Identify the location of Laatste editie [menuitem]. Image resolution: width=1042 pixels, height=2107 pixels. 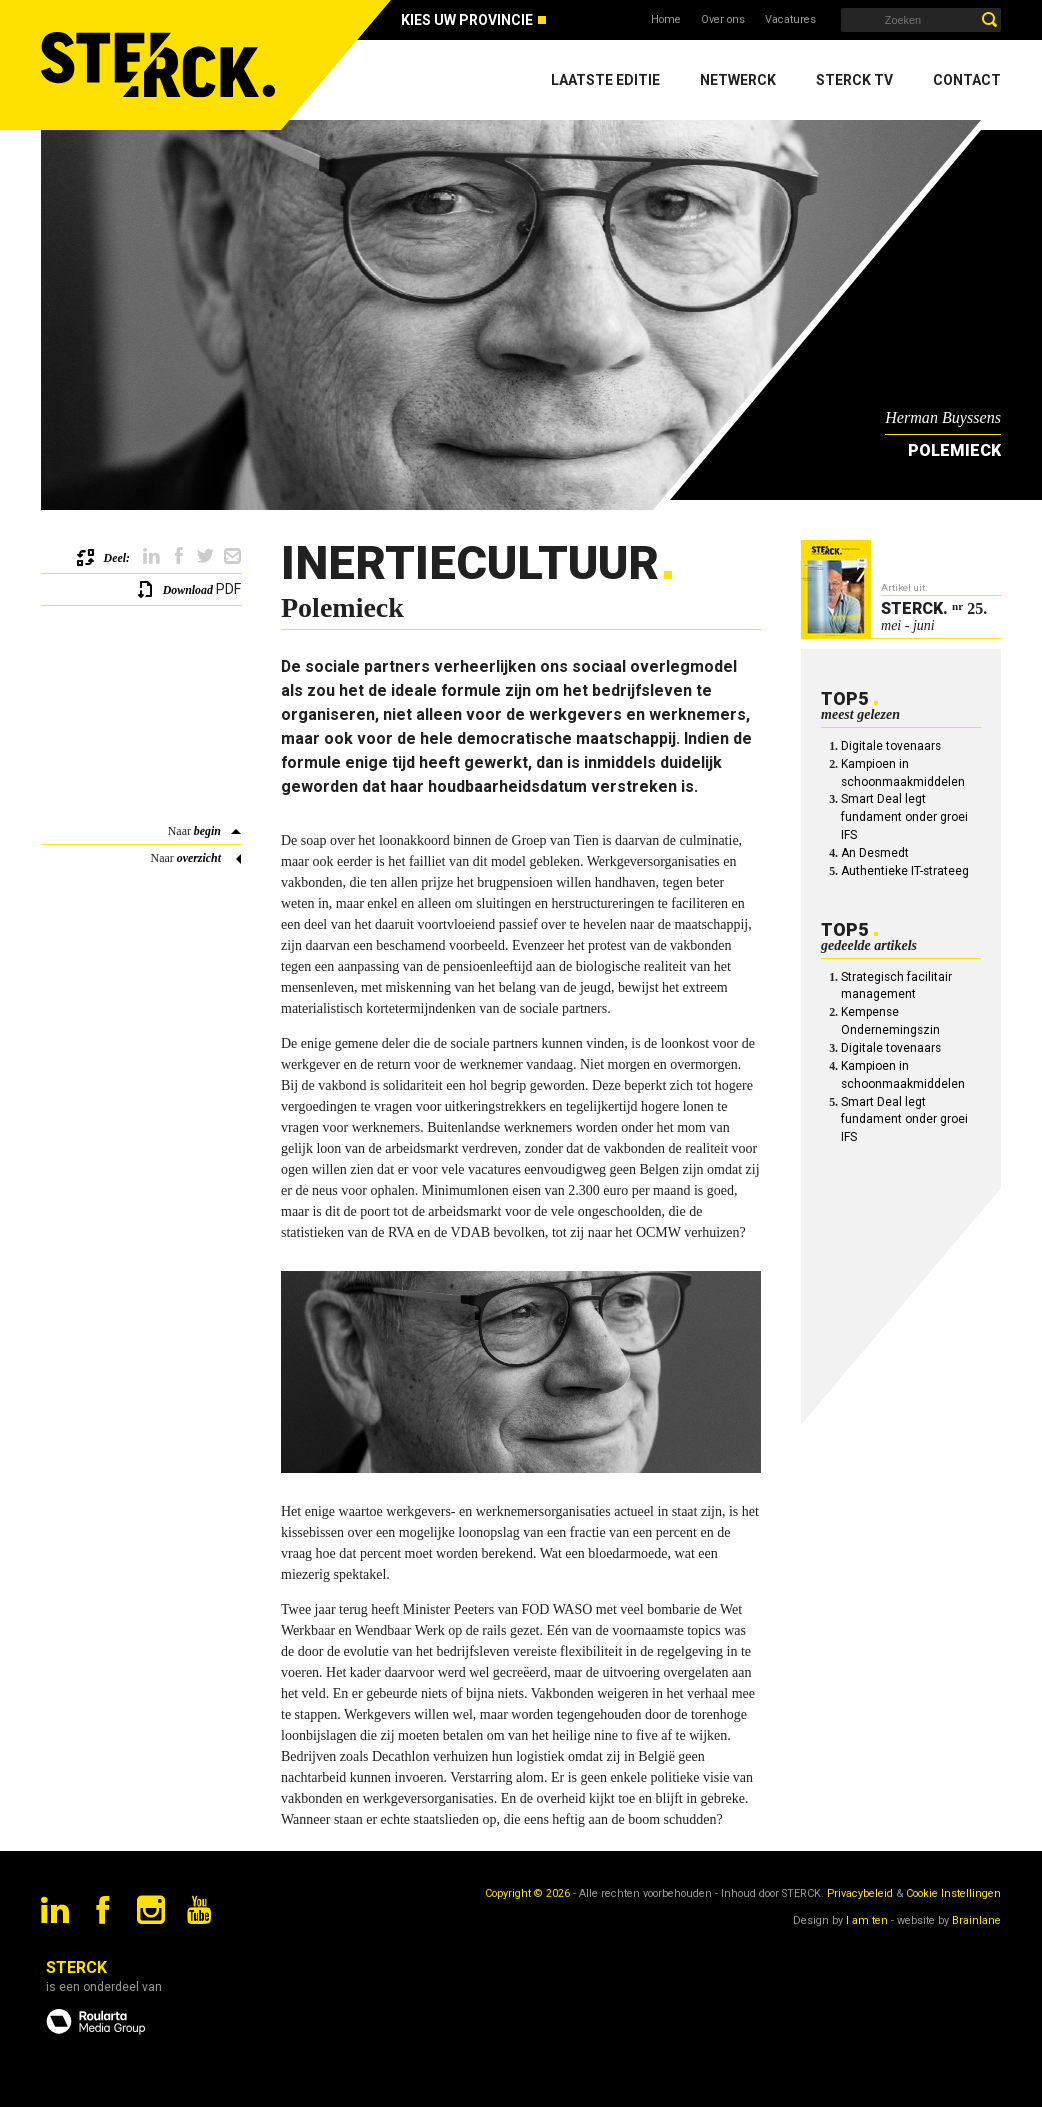
(605, 80).